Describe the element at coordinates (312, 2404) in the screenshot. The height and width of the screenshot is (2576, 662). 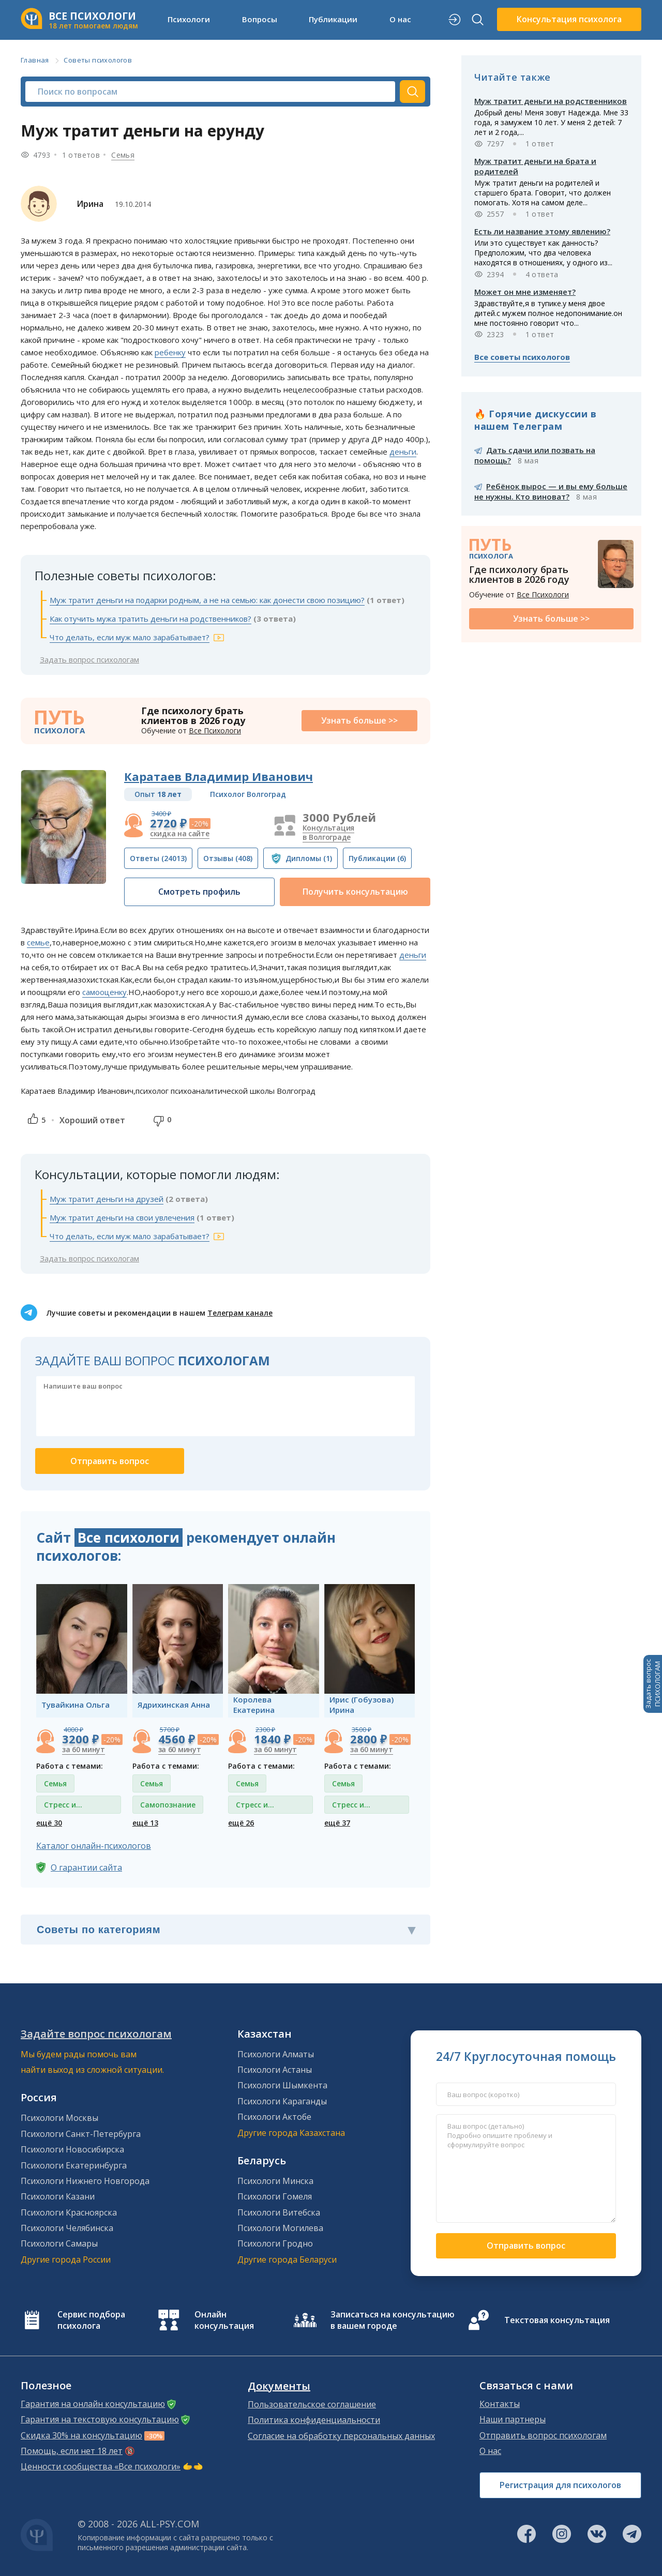
I see `Пользовательское соглашение` at that location.